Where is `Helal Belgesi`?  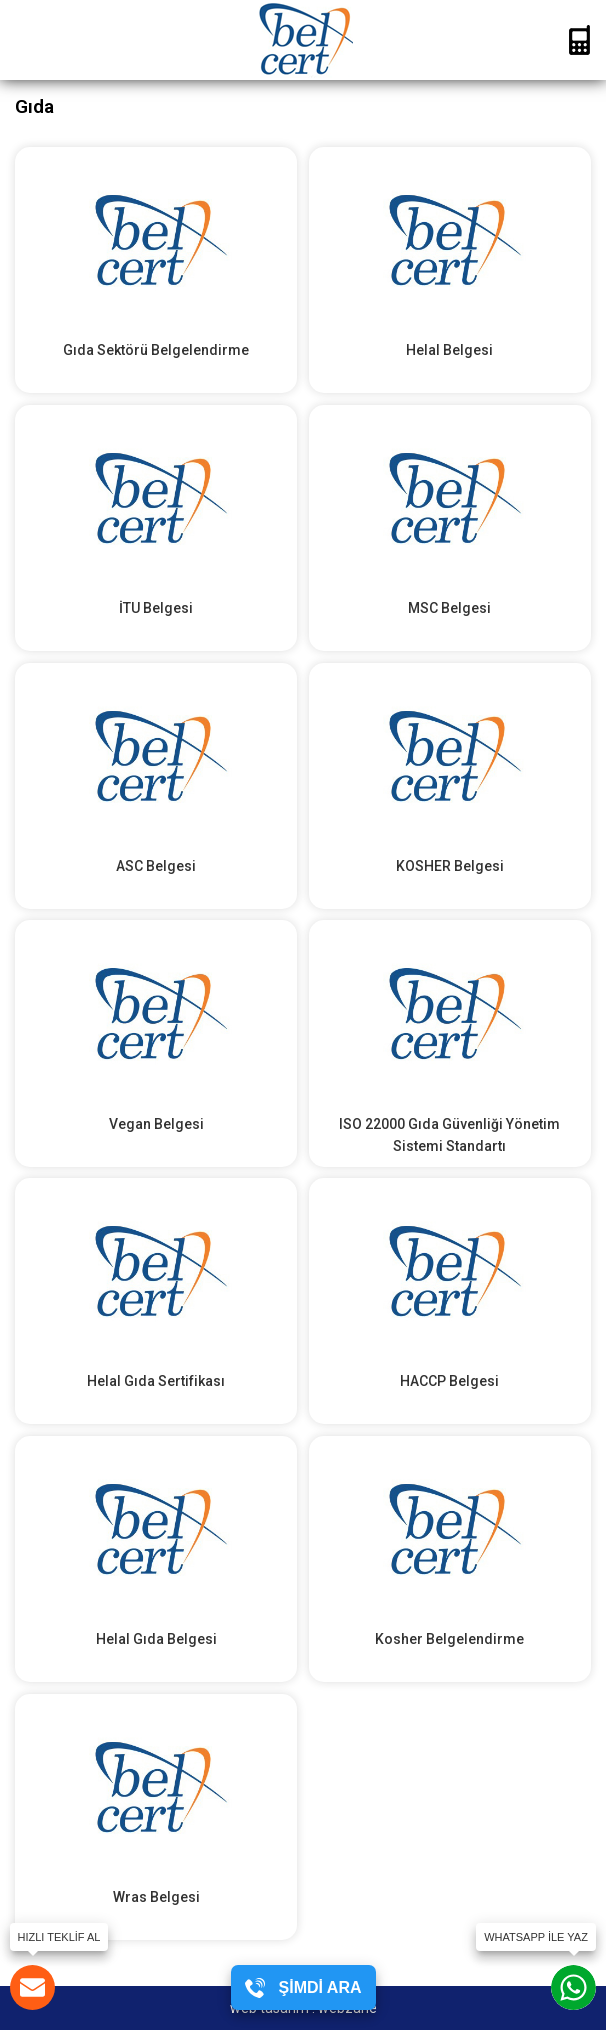
Helal Belgesi is located at coordinates (449, 350).